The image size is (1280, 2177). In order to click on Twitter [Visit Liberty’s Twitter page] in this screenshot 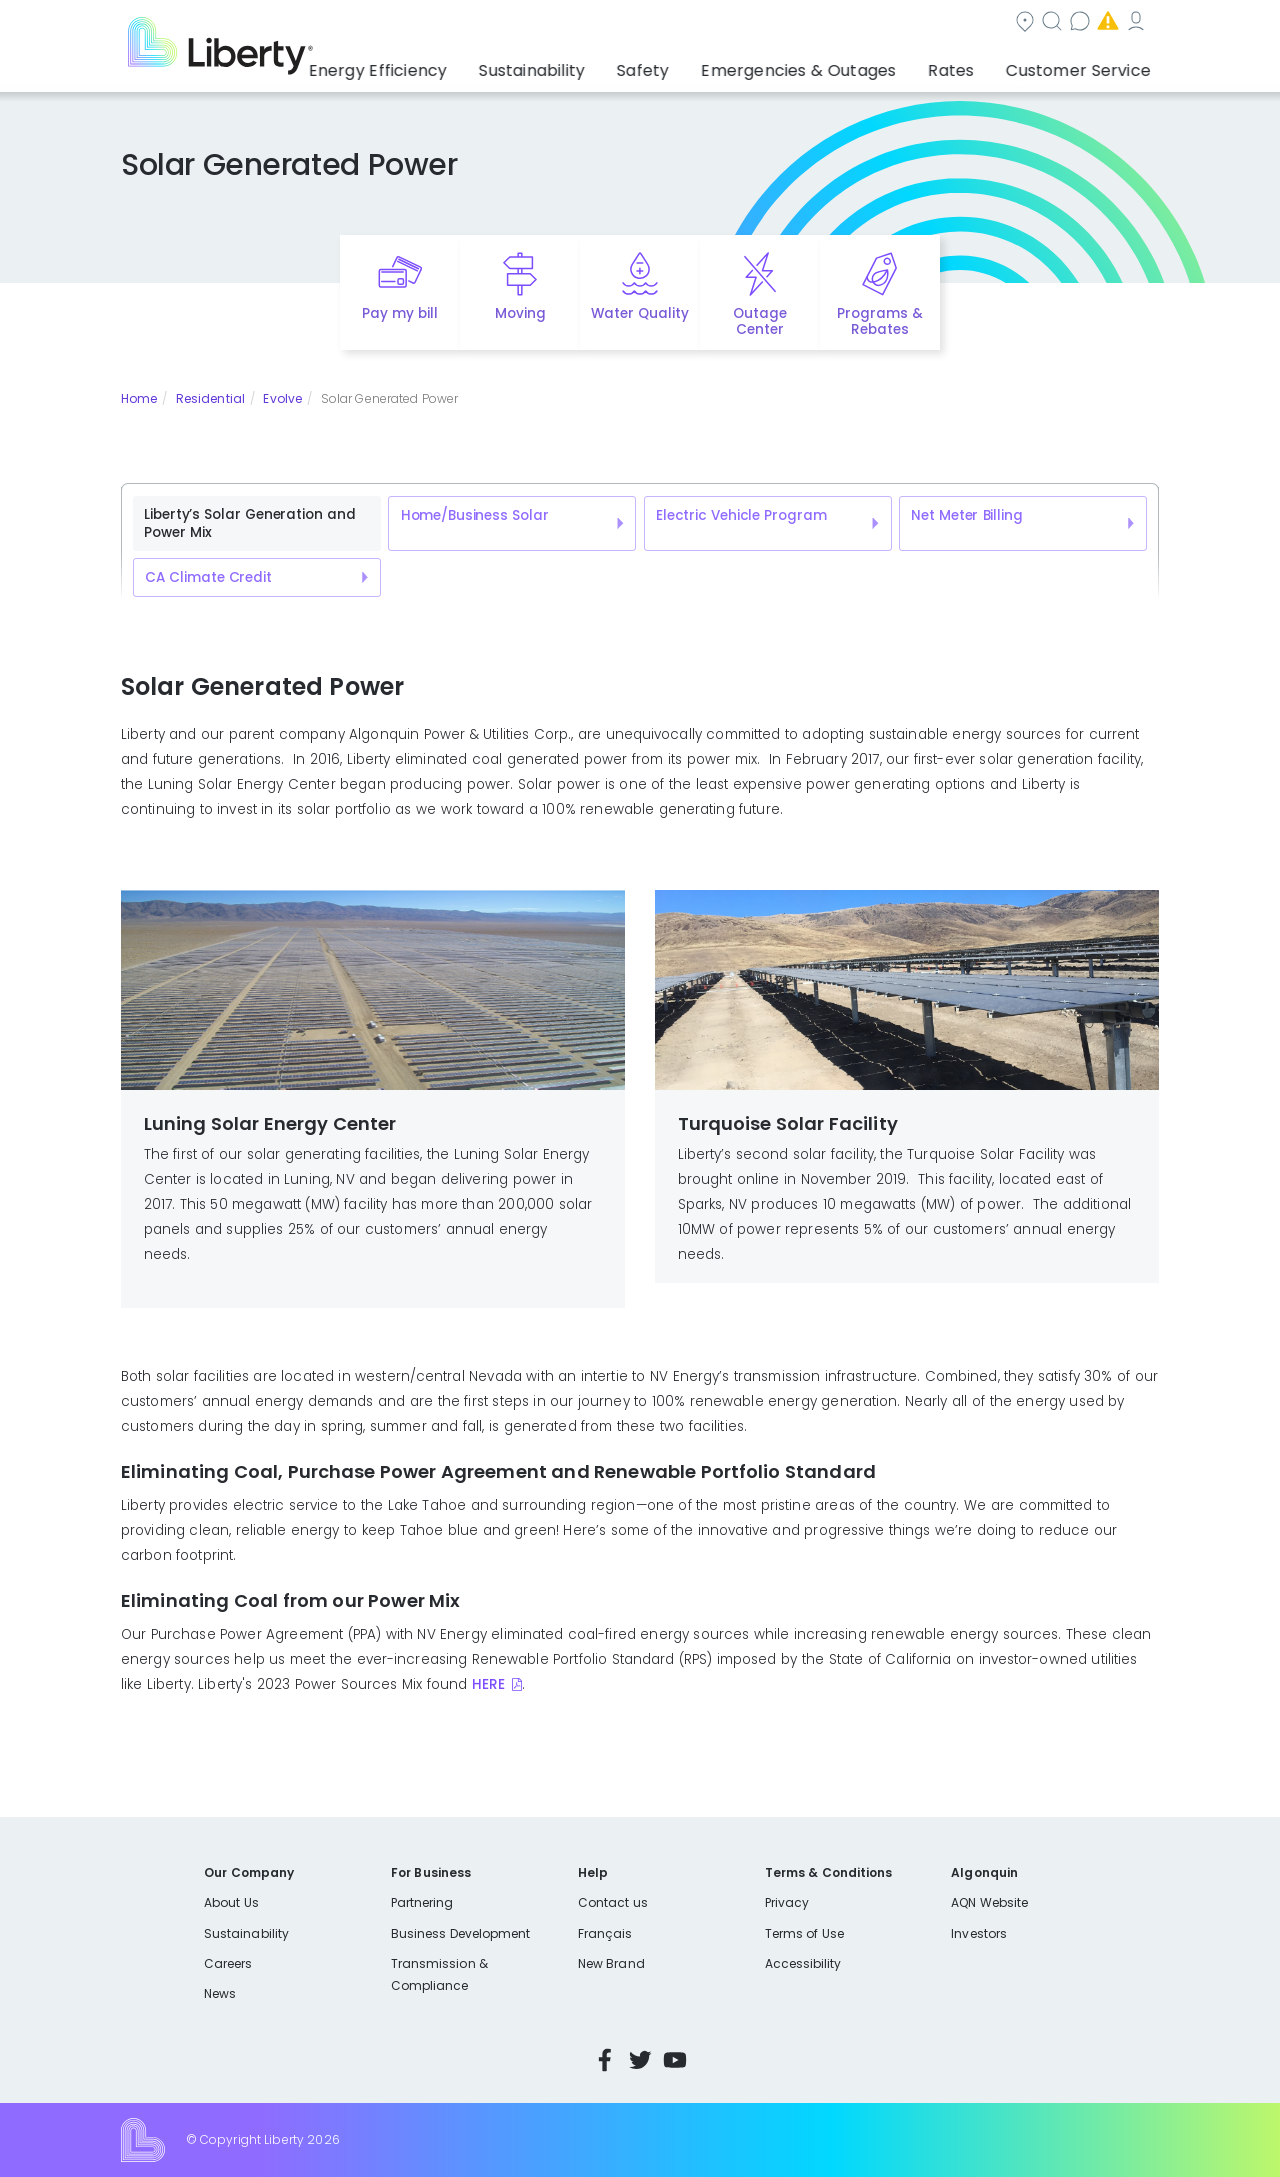, I will do `click(640, 2060)`.